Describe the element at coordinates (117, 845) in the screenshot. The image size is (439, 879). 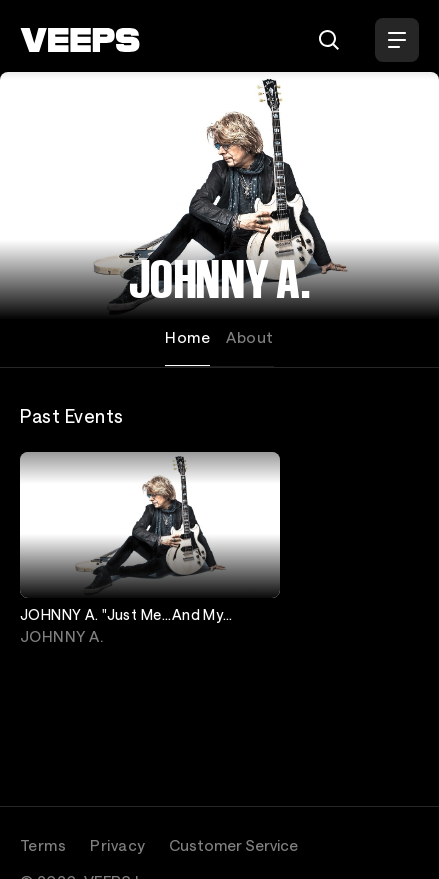
I see `Privacy` at that location.